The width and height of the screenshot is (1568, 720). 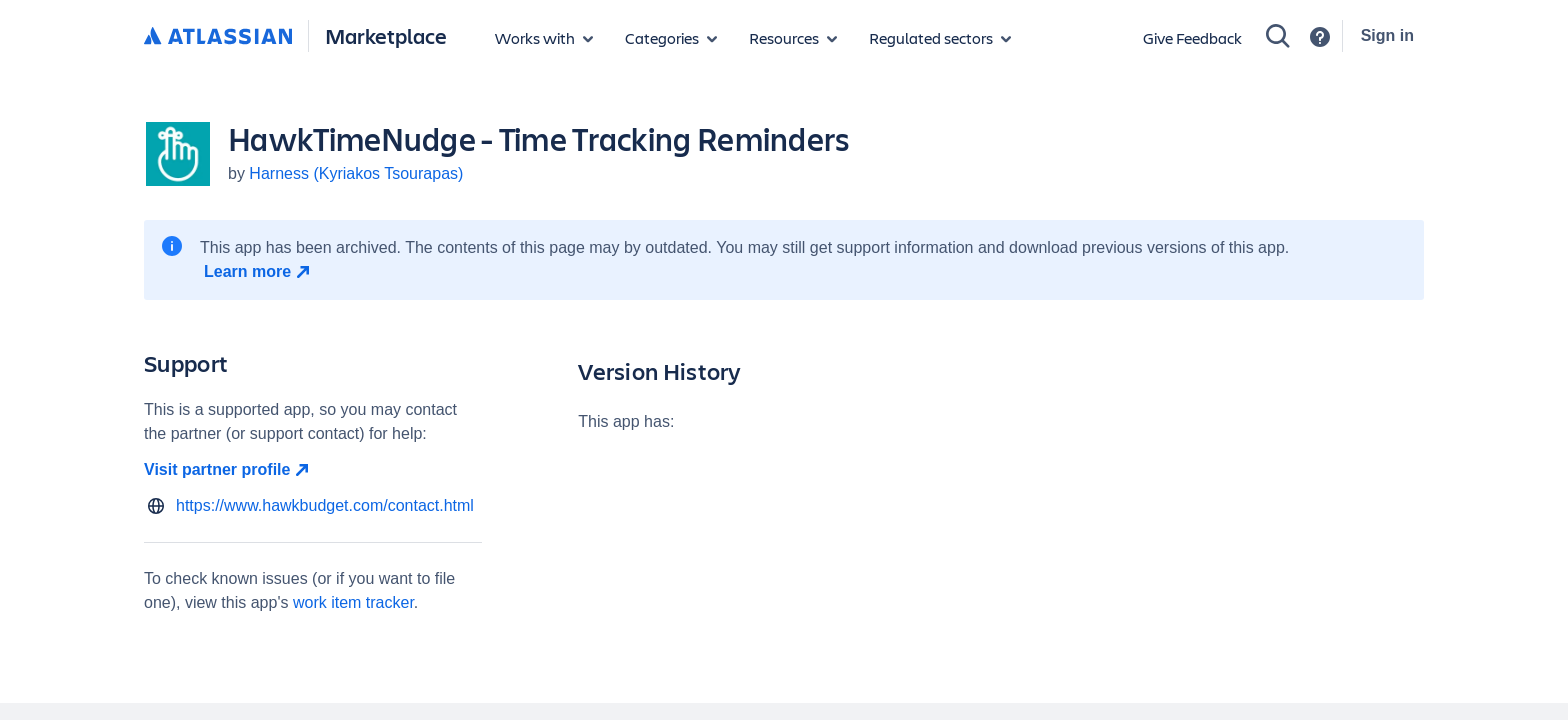 What do you see at coordinates (313, 470) in the screenshot?
I see `[Visit partner profile open in new window]` at bounding box center [313, 470].